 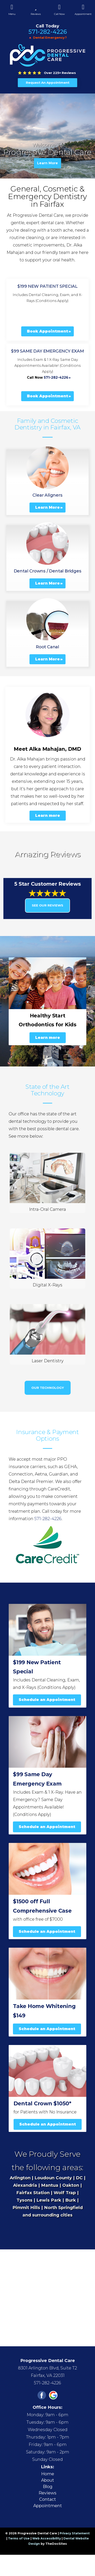 I want to click on Learn More, so click(x=47, y=163).